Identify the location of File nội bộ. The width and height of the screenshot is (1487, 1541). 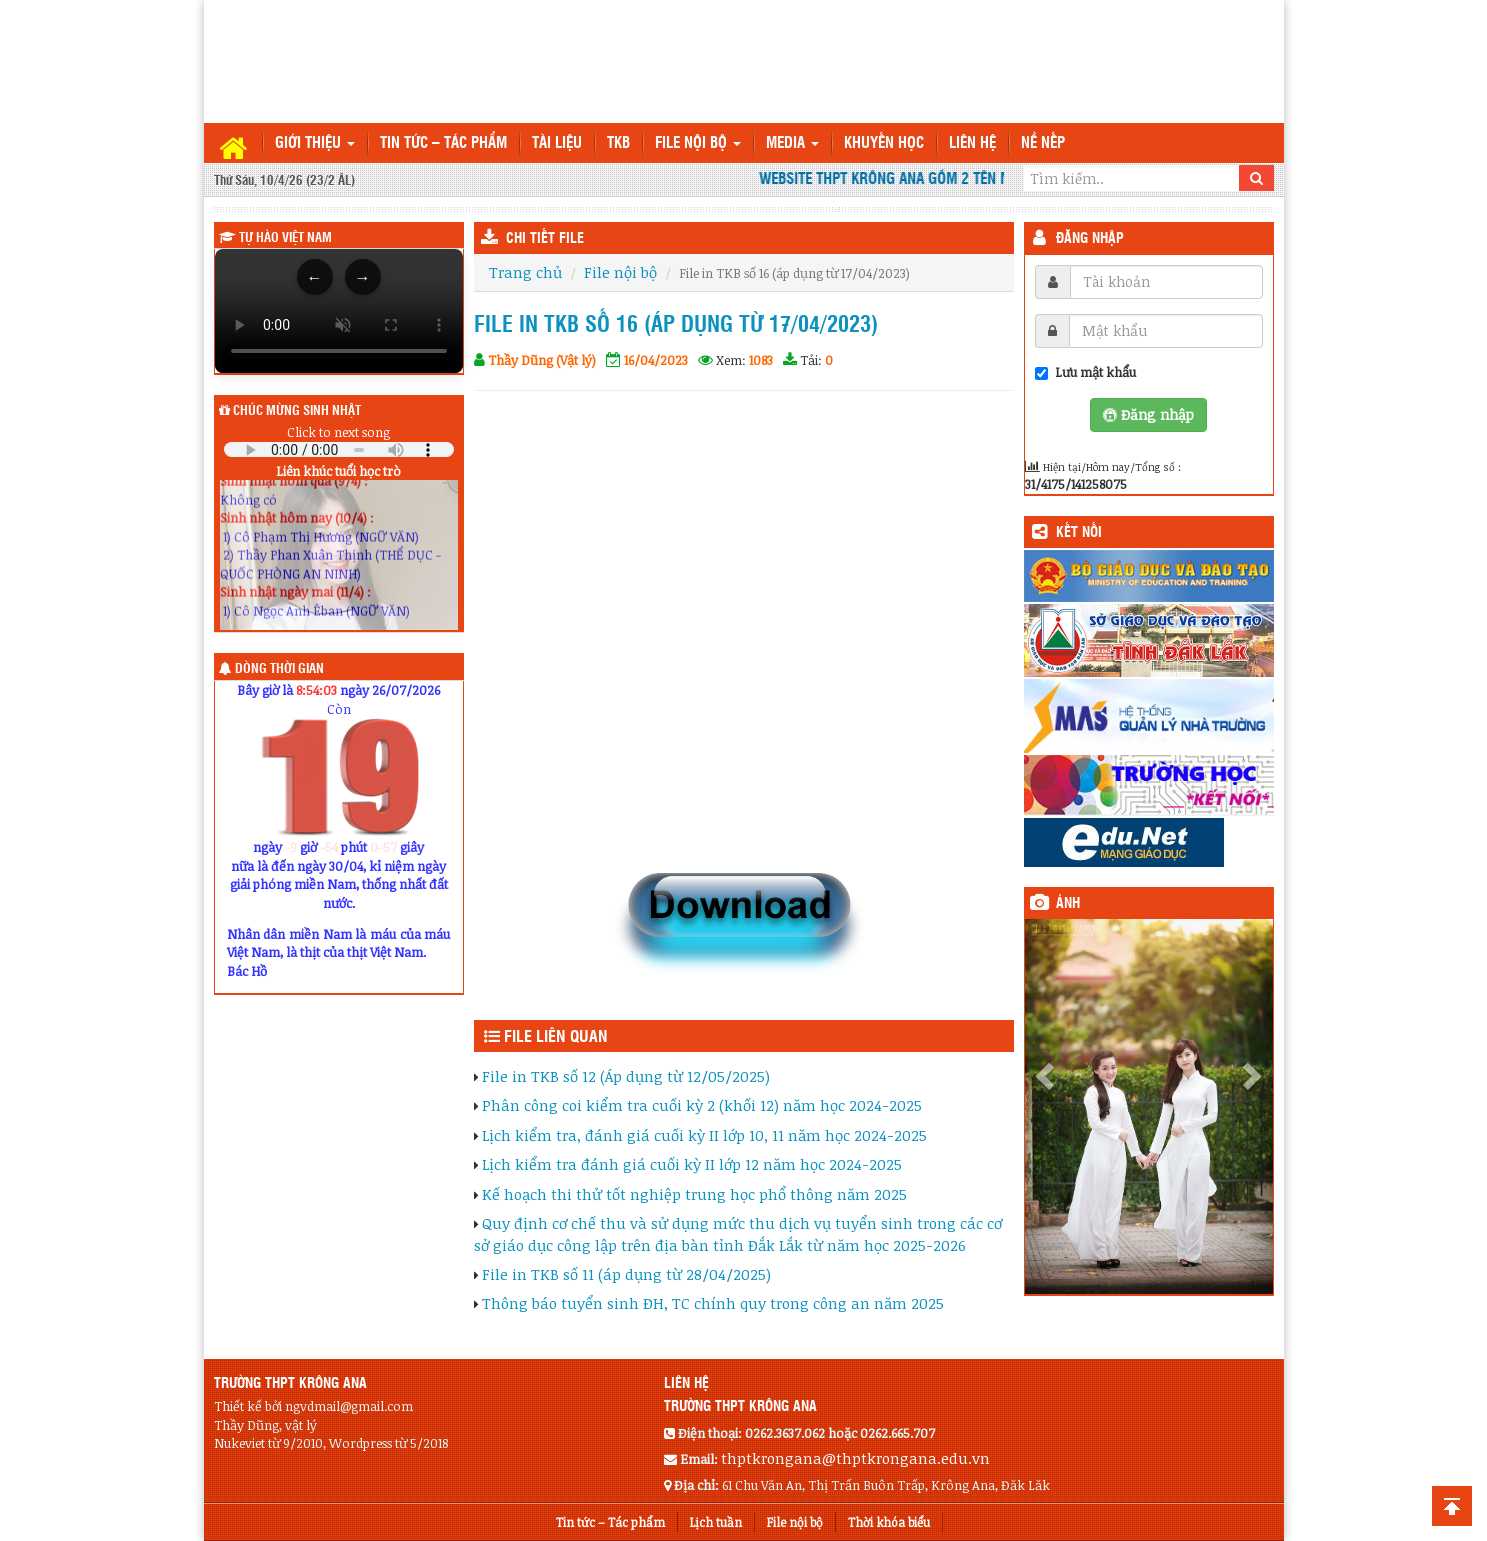
(698, 143).